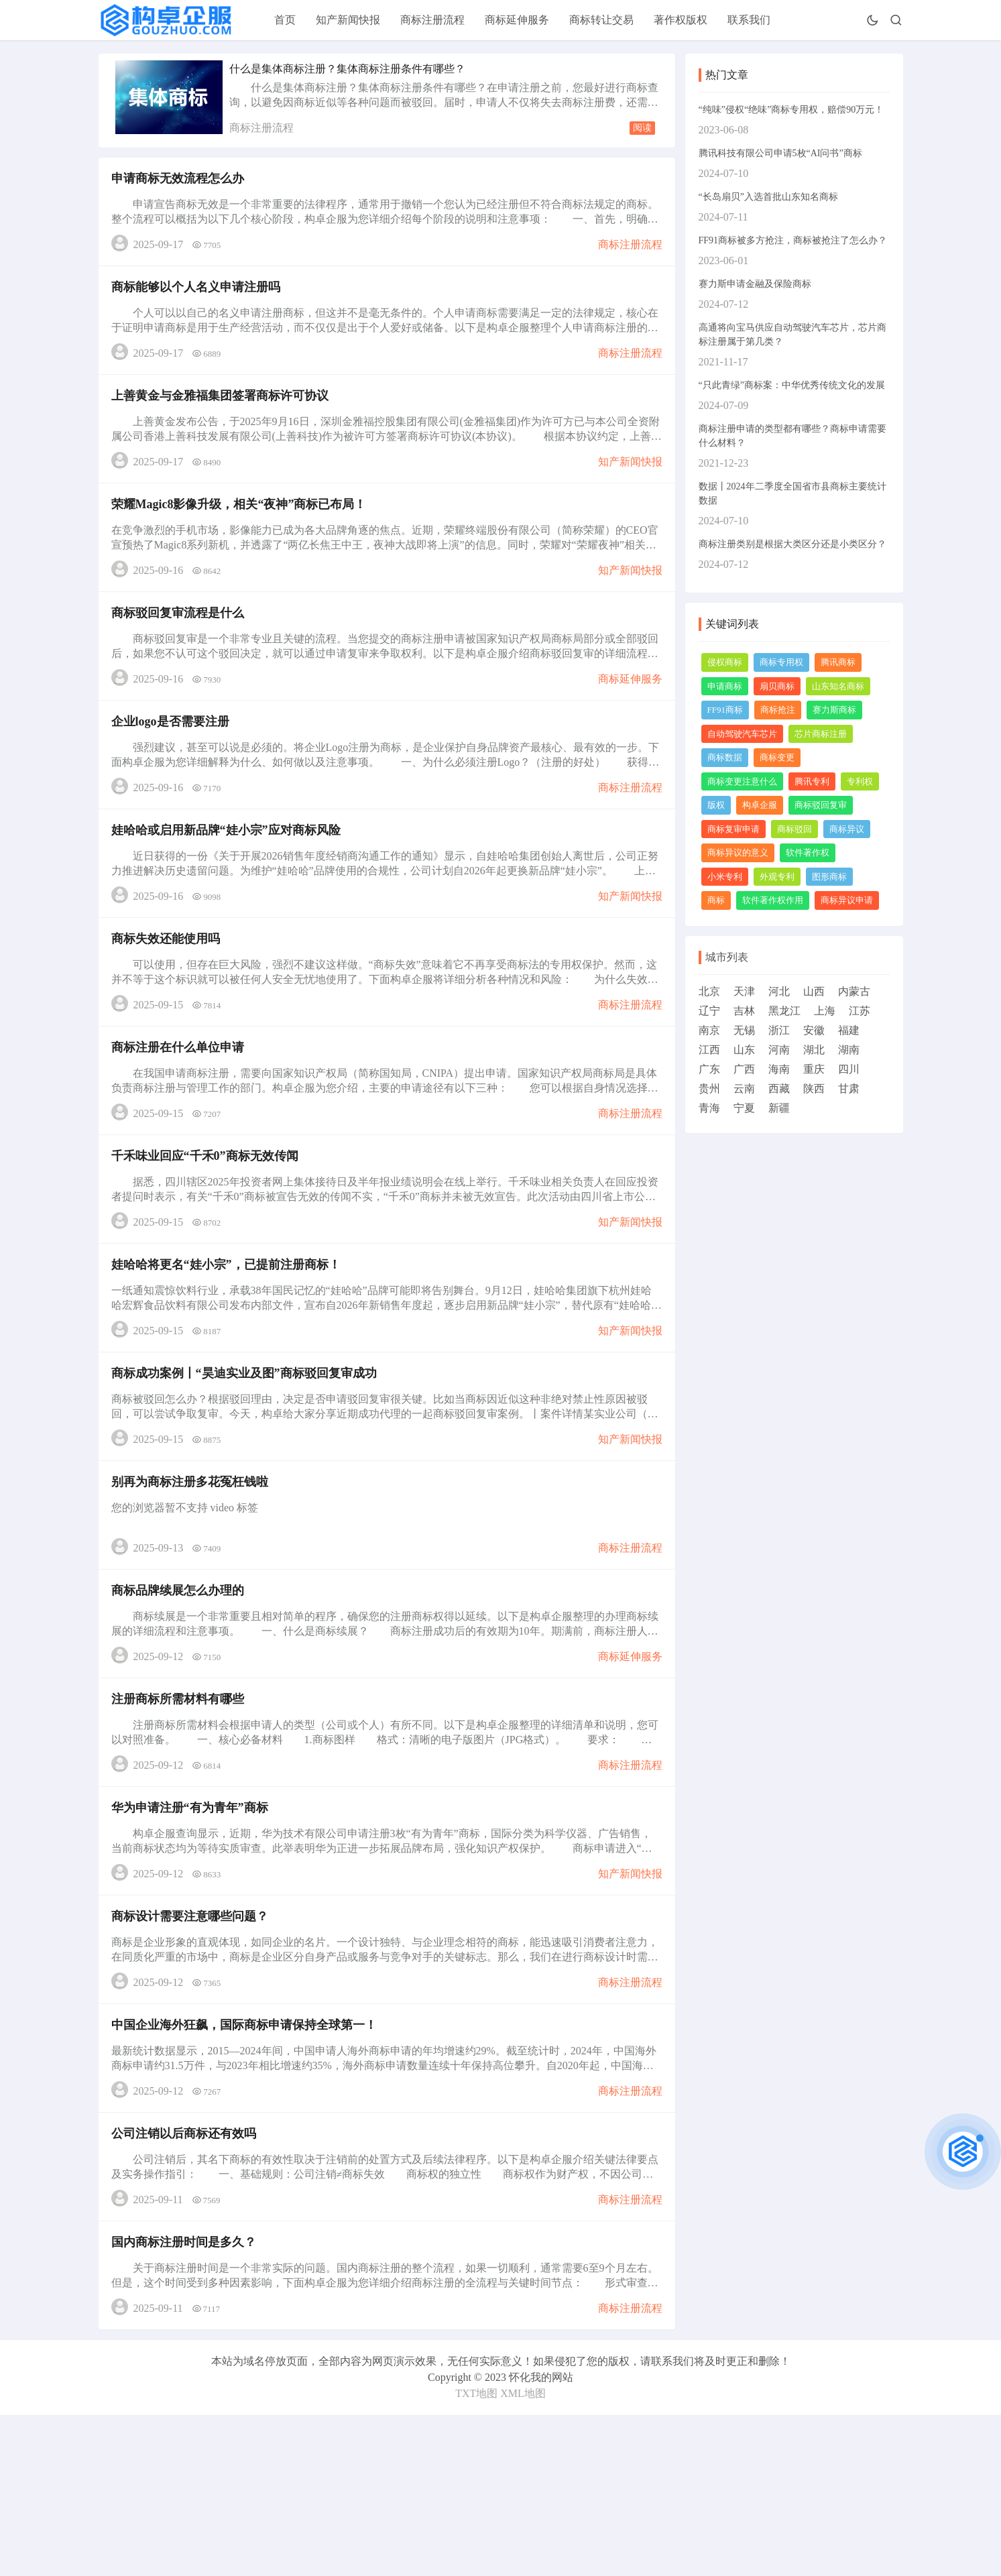 Image resolution: width=1001 pixels, height=2576 pixels. Describe the element at coordinates (348, 19) in the screenshot. I see `知产新闻快报` at that location.